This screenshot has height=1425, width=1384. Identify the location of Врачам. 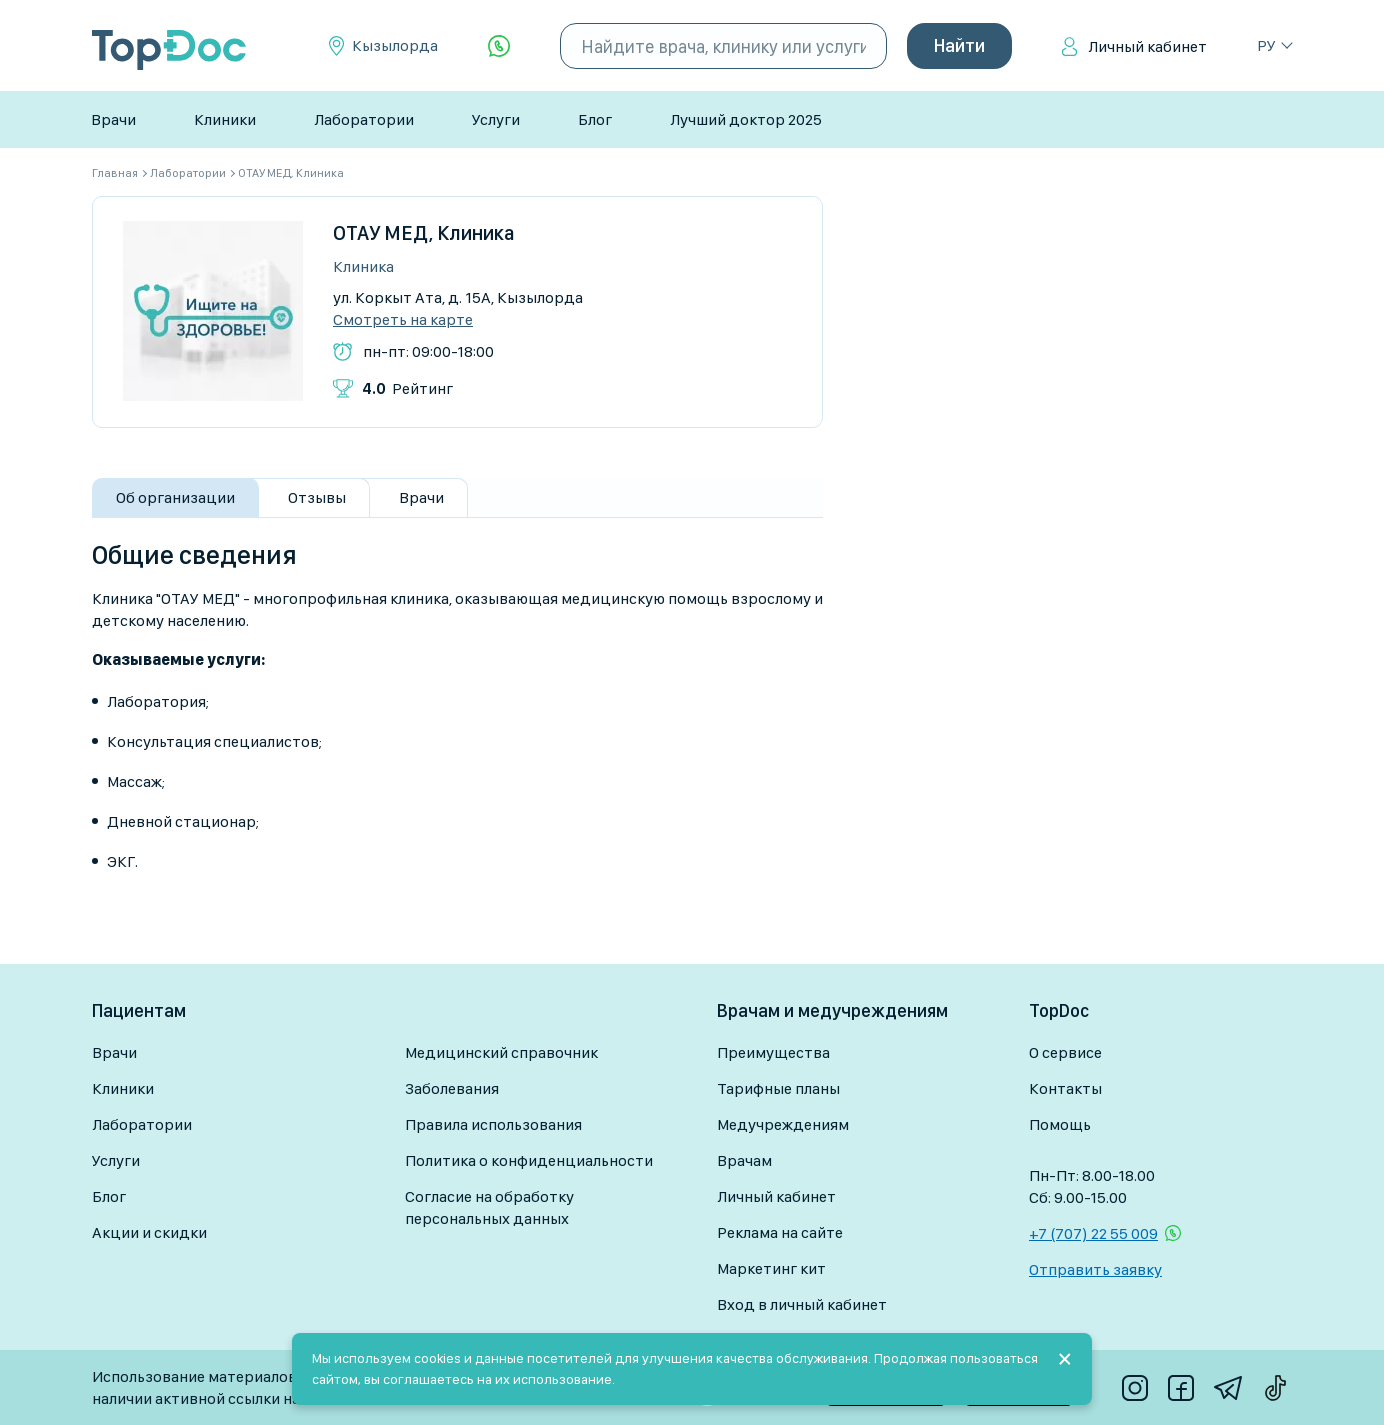
(744, 1160).